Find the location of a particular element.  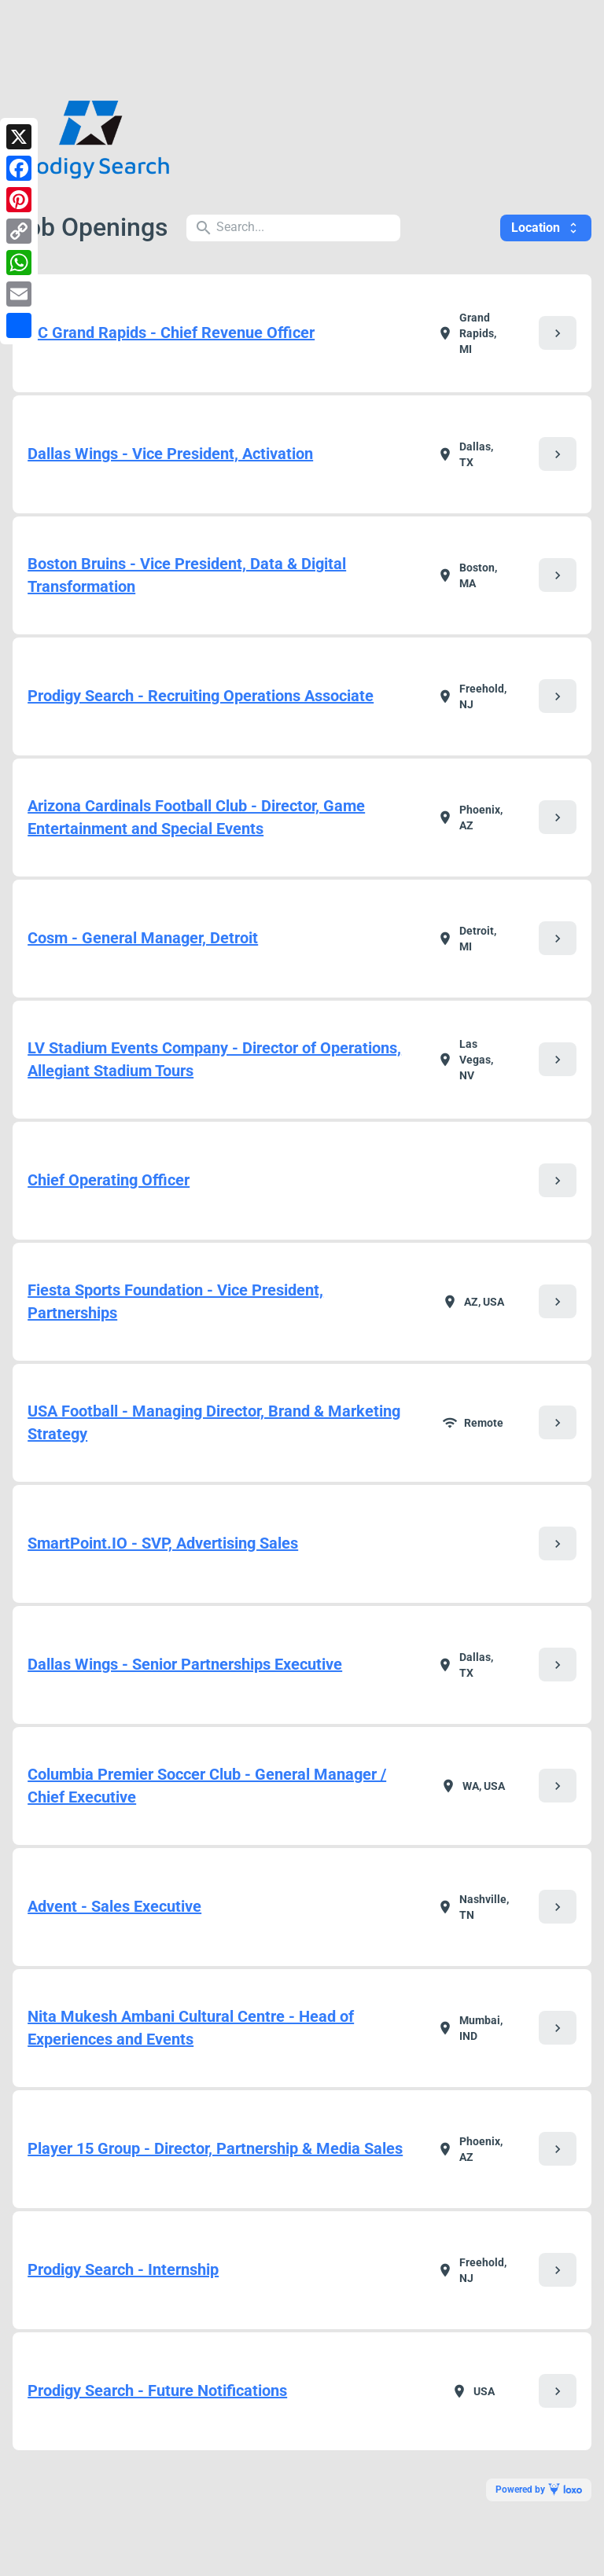

Nita Mukesh Ambani Cultural Centre - Head of Experiences and Events is located at coordinates (191, 2028).